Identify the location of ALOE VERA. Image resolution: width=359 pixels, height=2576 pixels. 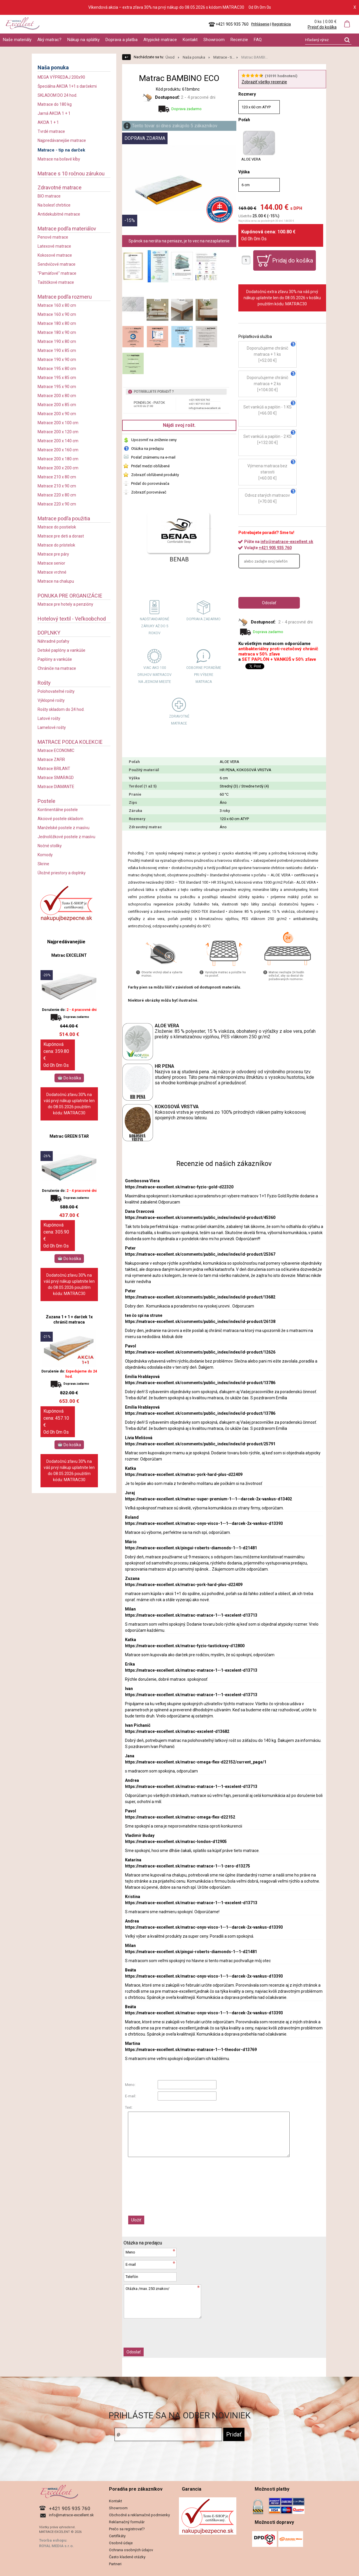
(259, 145).